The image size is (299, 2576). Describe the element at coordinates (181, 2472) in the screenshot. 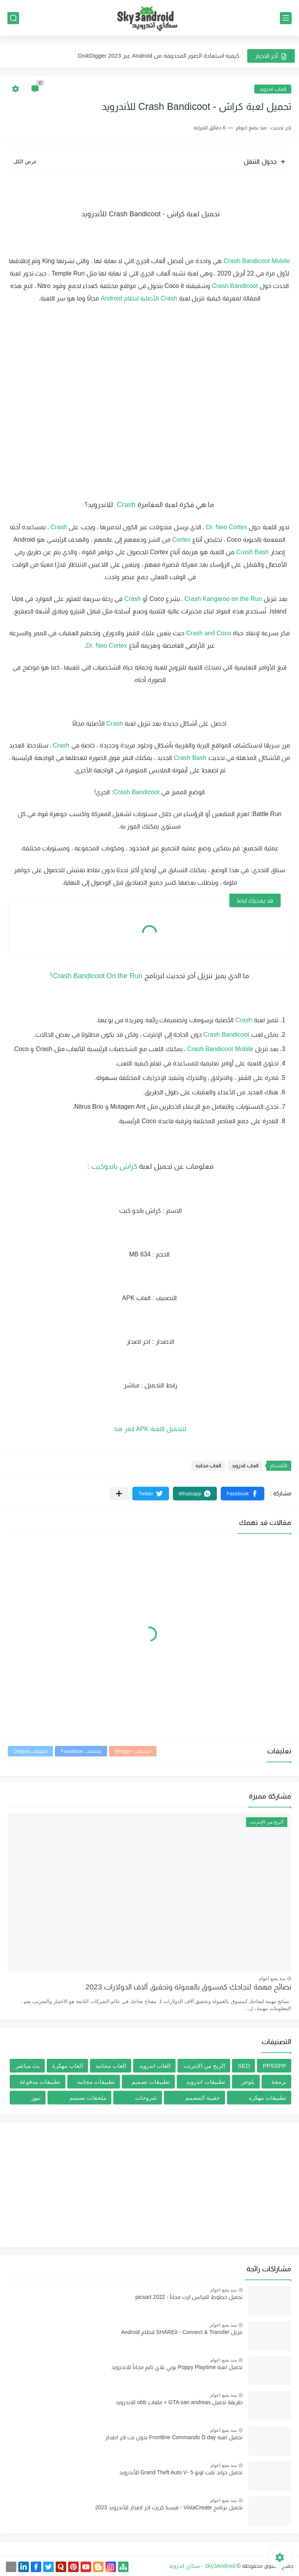

I see `تحميل جراند ثفت اوتو 5 -Grand Theft Auto V للأندرويد` at that location.